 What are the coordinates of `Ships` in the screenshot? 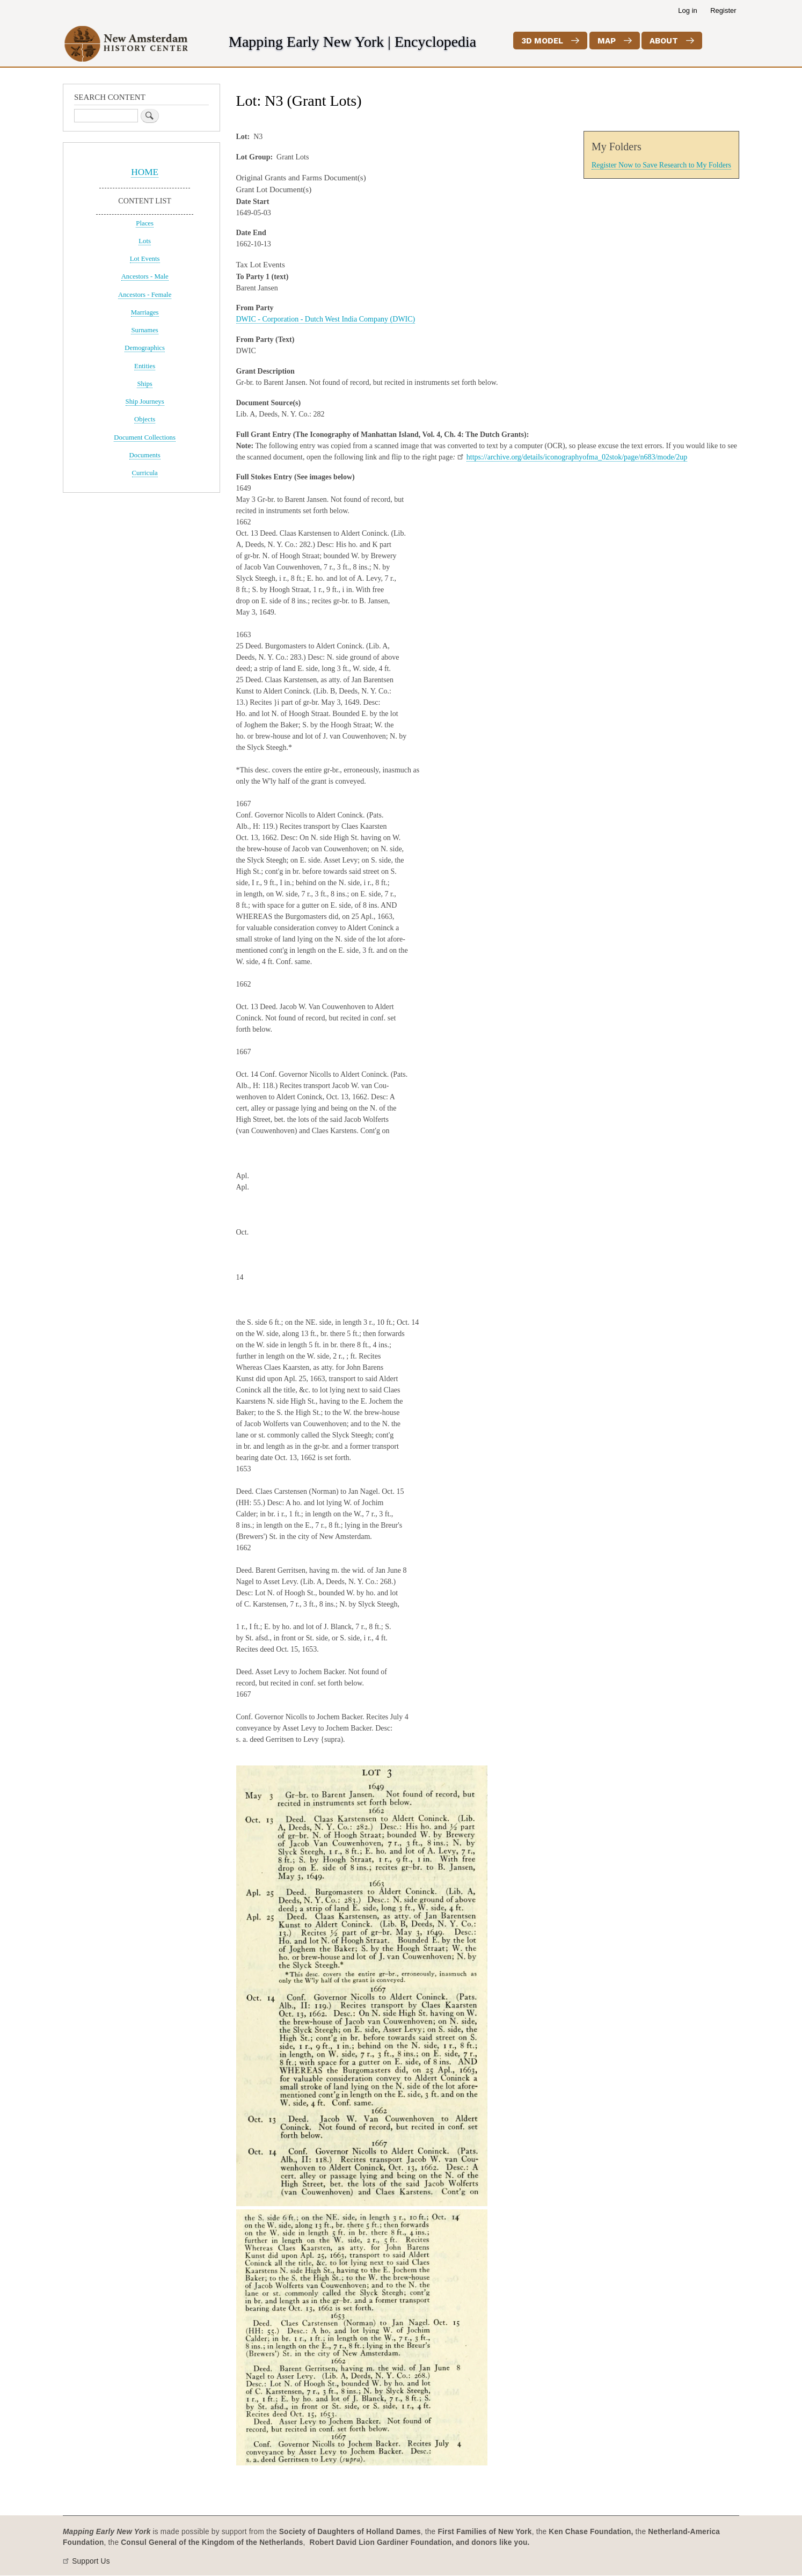 It's located at (144, 384).